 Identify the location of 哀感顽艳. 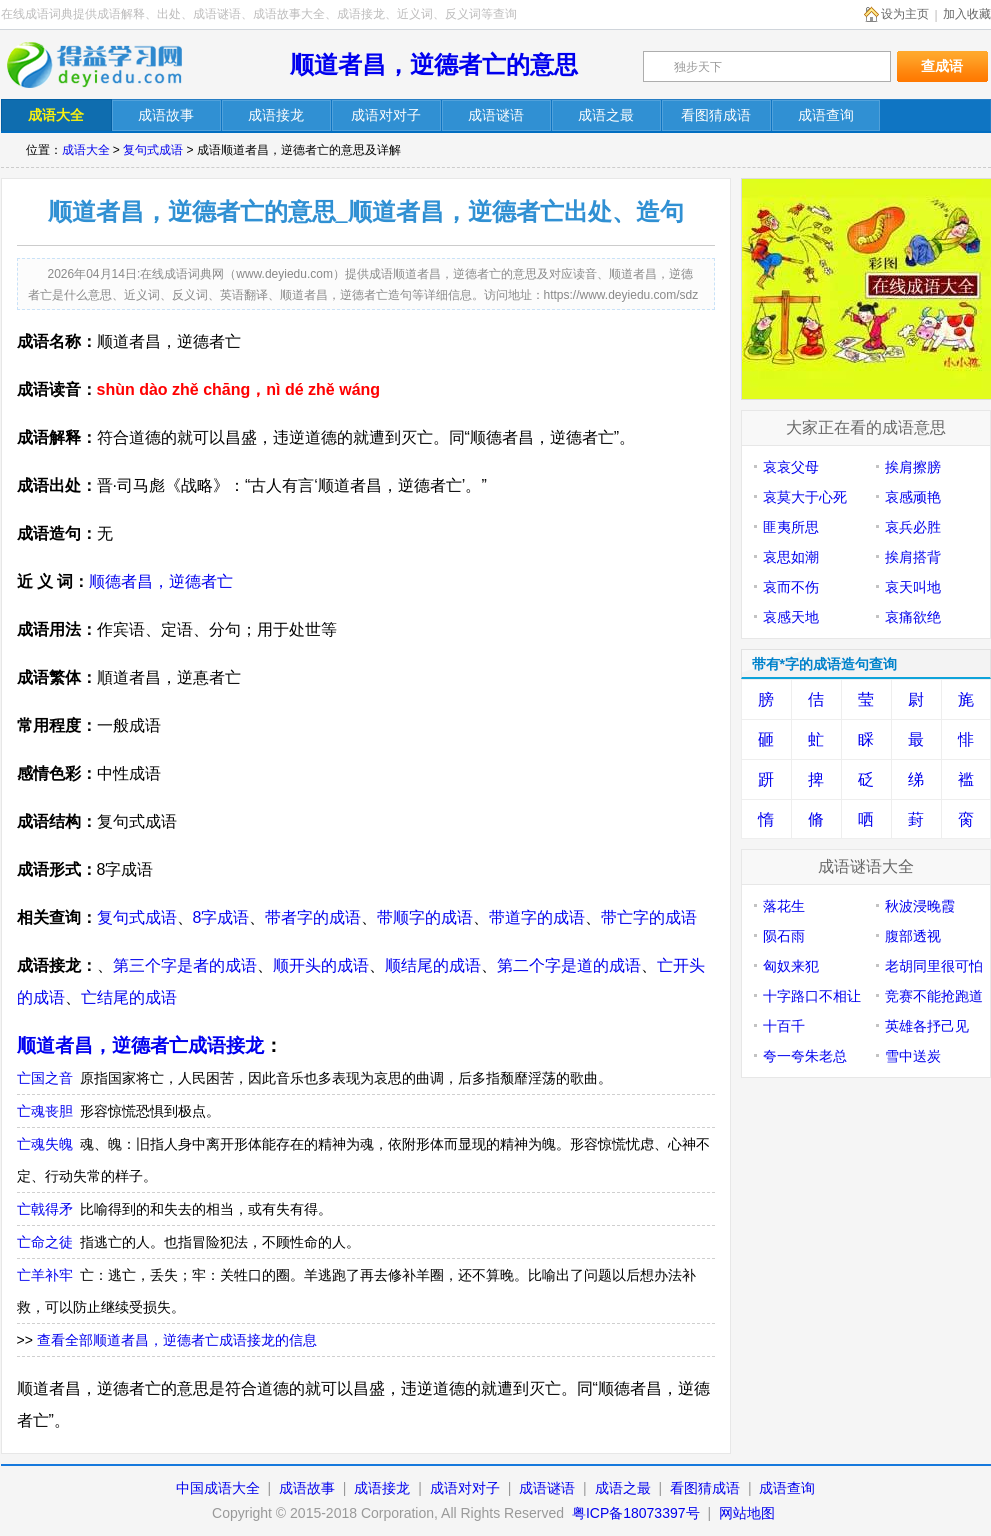
(913, 497).